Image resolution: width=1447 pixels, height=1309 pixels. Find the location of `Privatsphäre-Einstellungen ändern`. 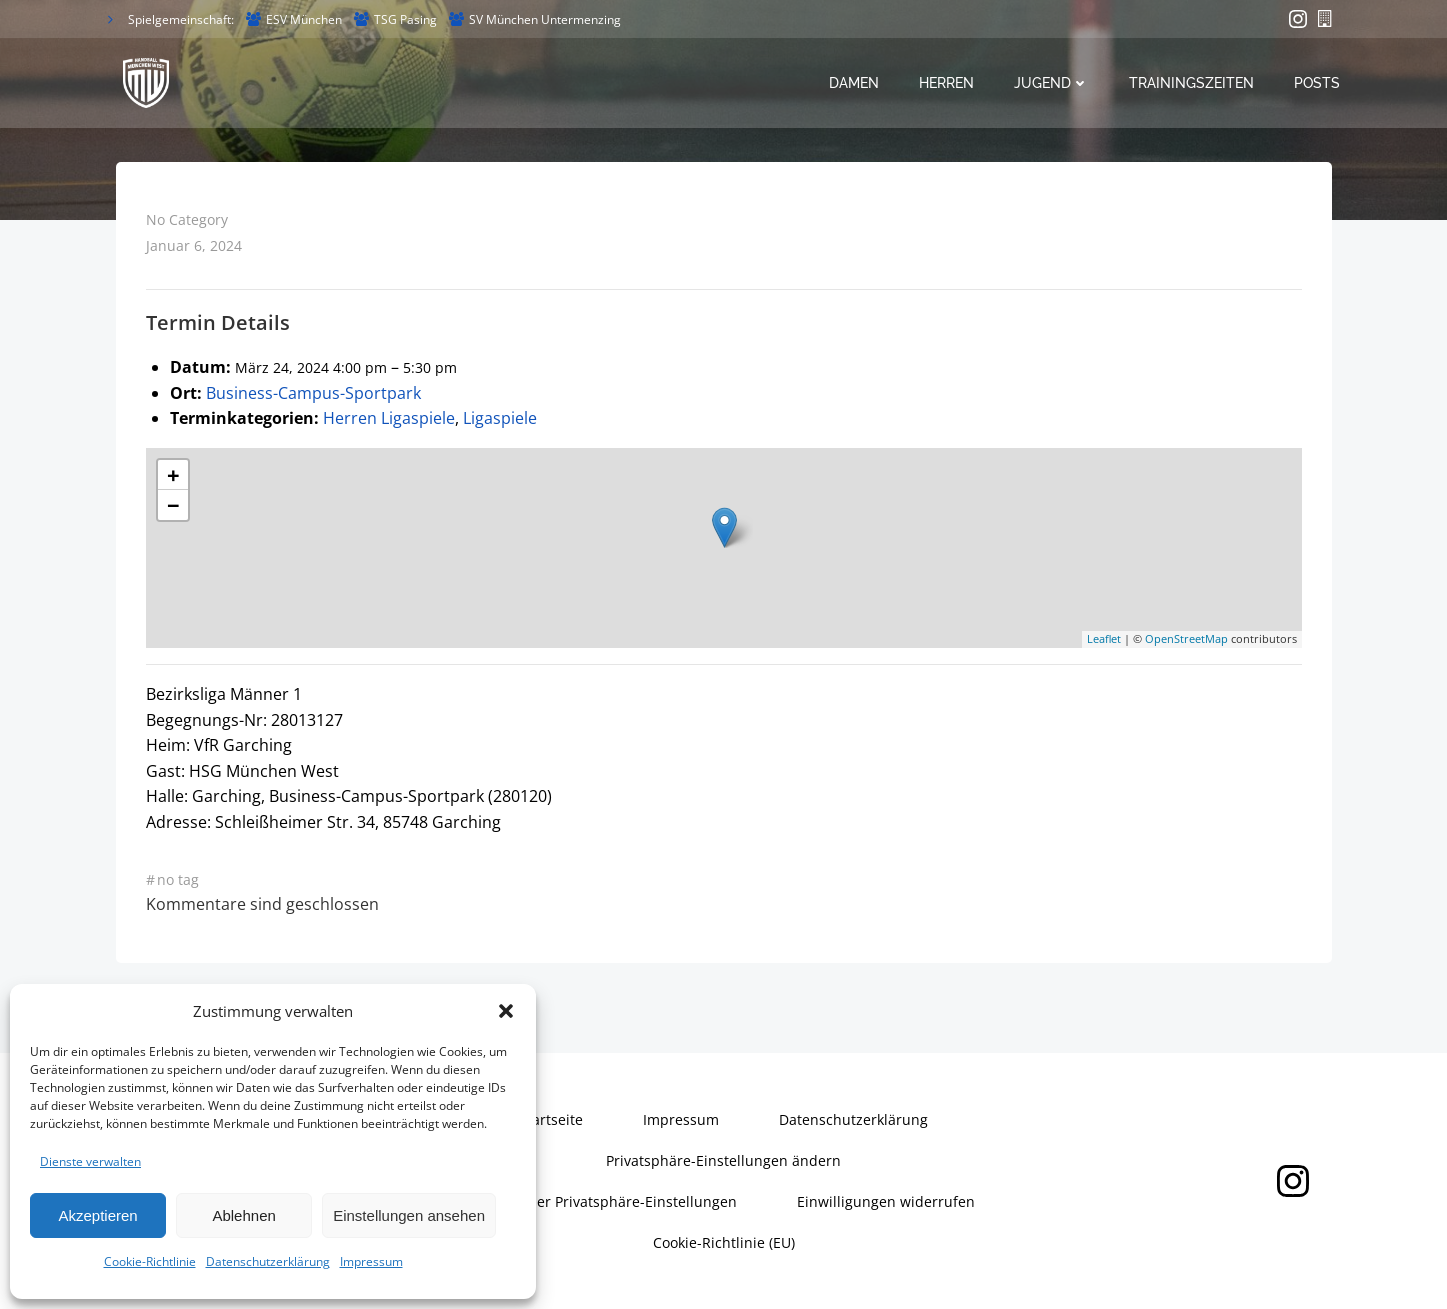

Privatsphäre-Einstellungen ändern is located at coordinates (723, 1160).